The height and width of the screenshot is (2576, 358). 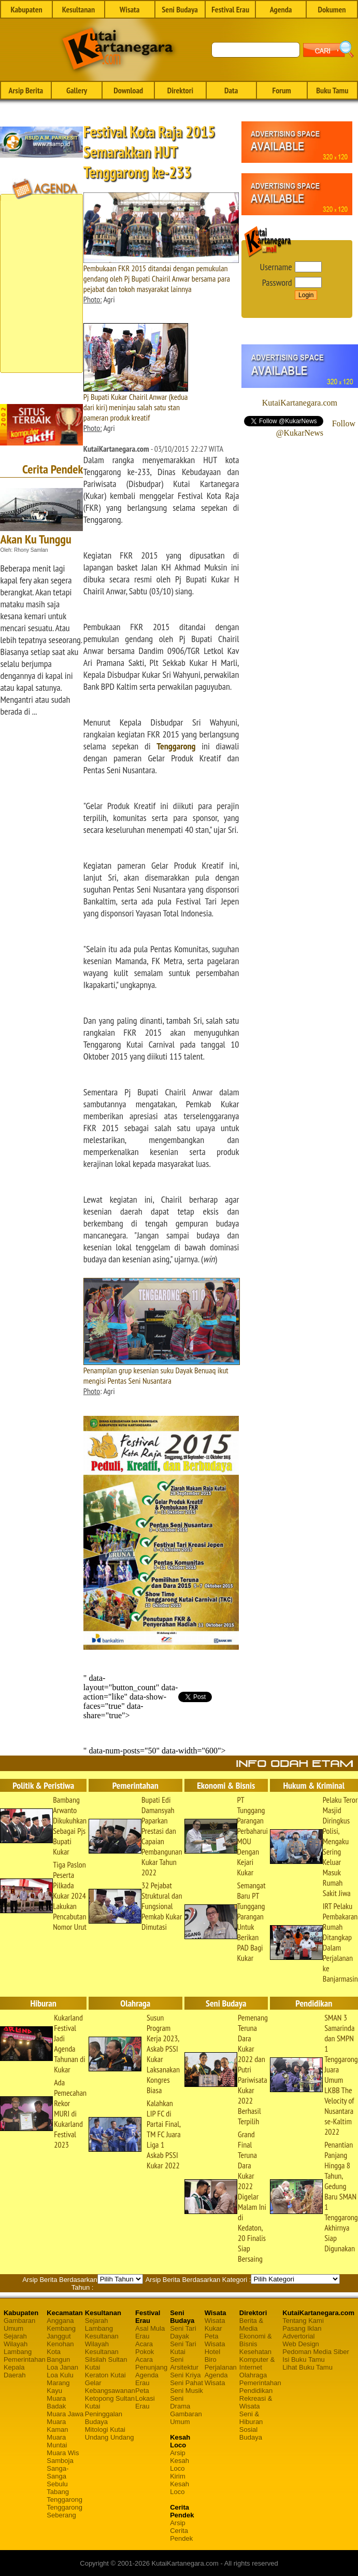 What do you see at coordinates (212, 2352) in the screenshot?
I see `Hotel` at bounding box center [212, 2352].